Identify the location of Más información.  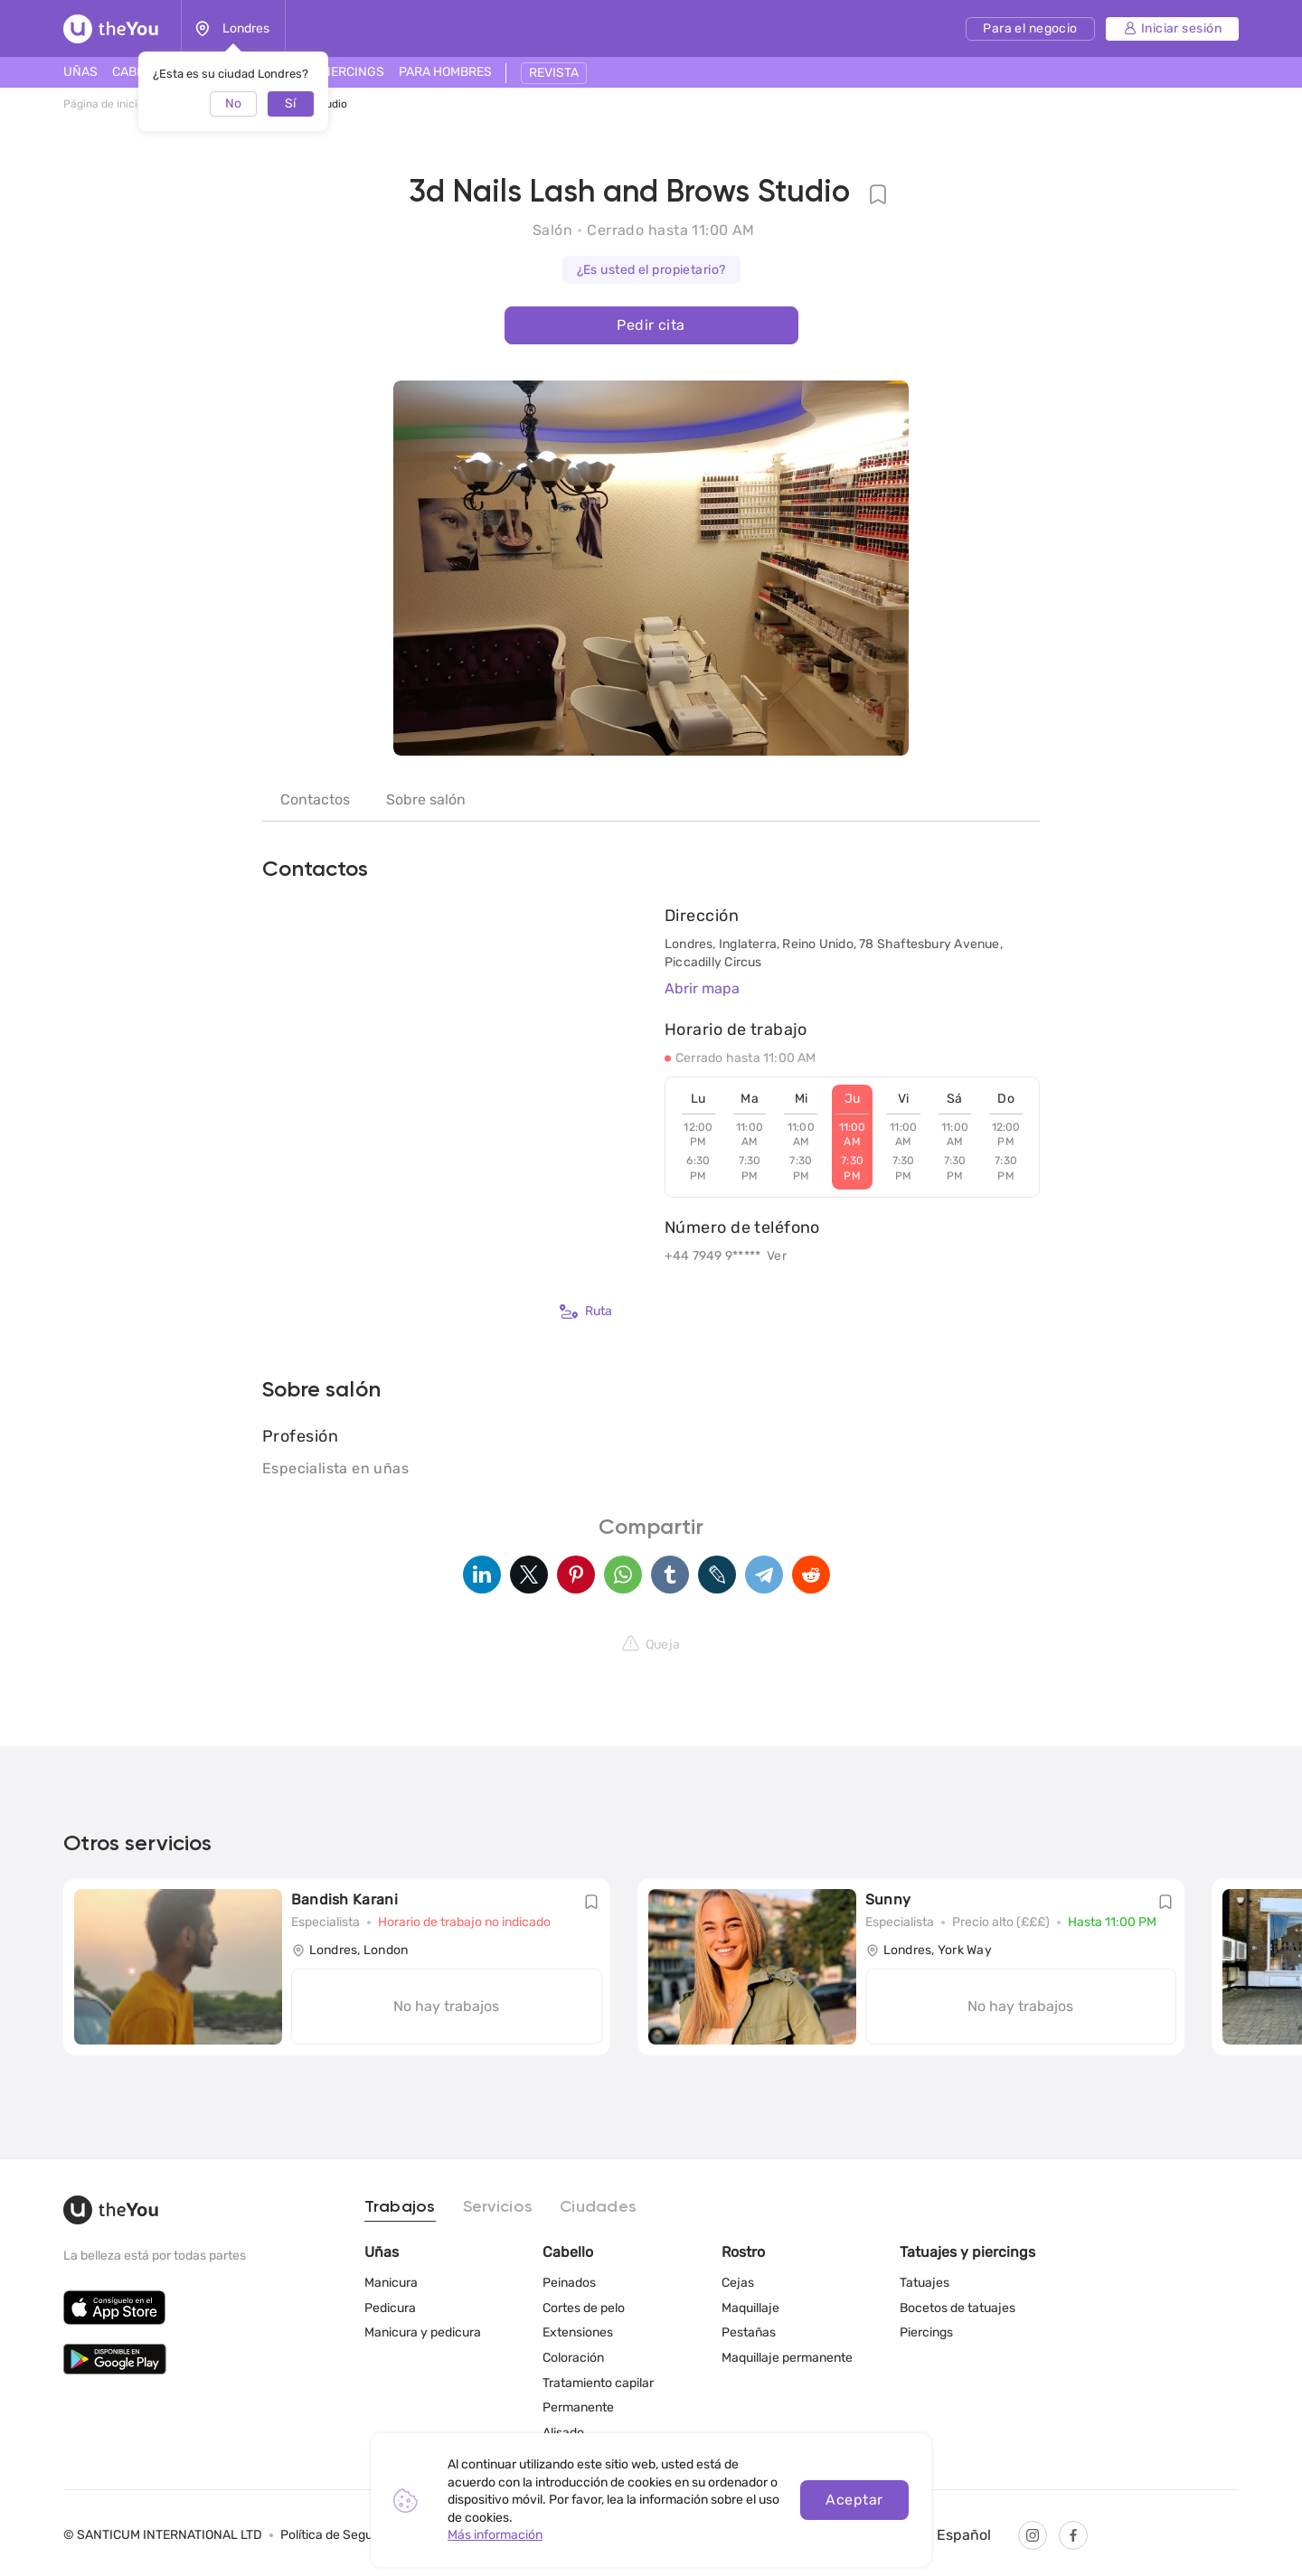
(495, 2535).